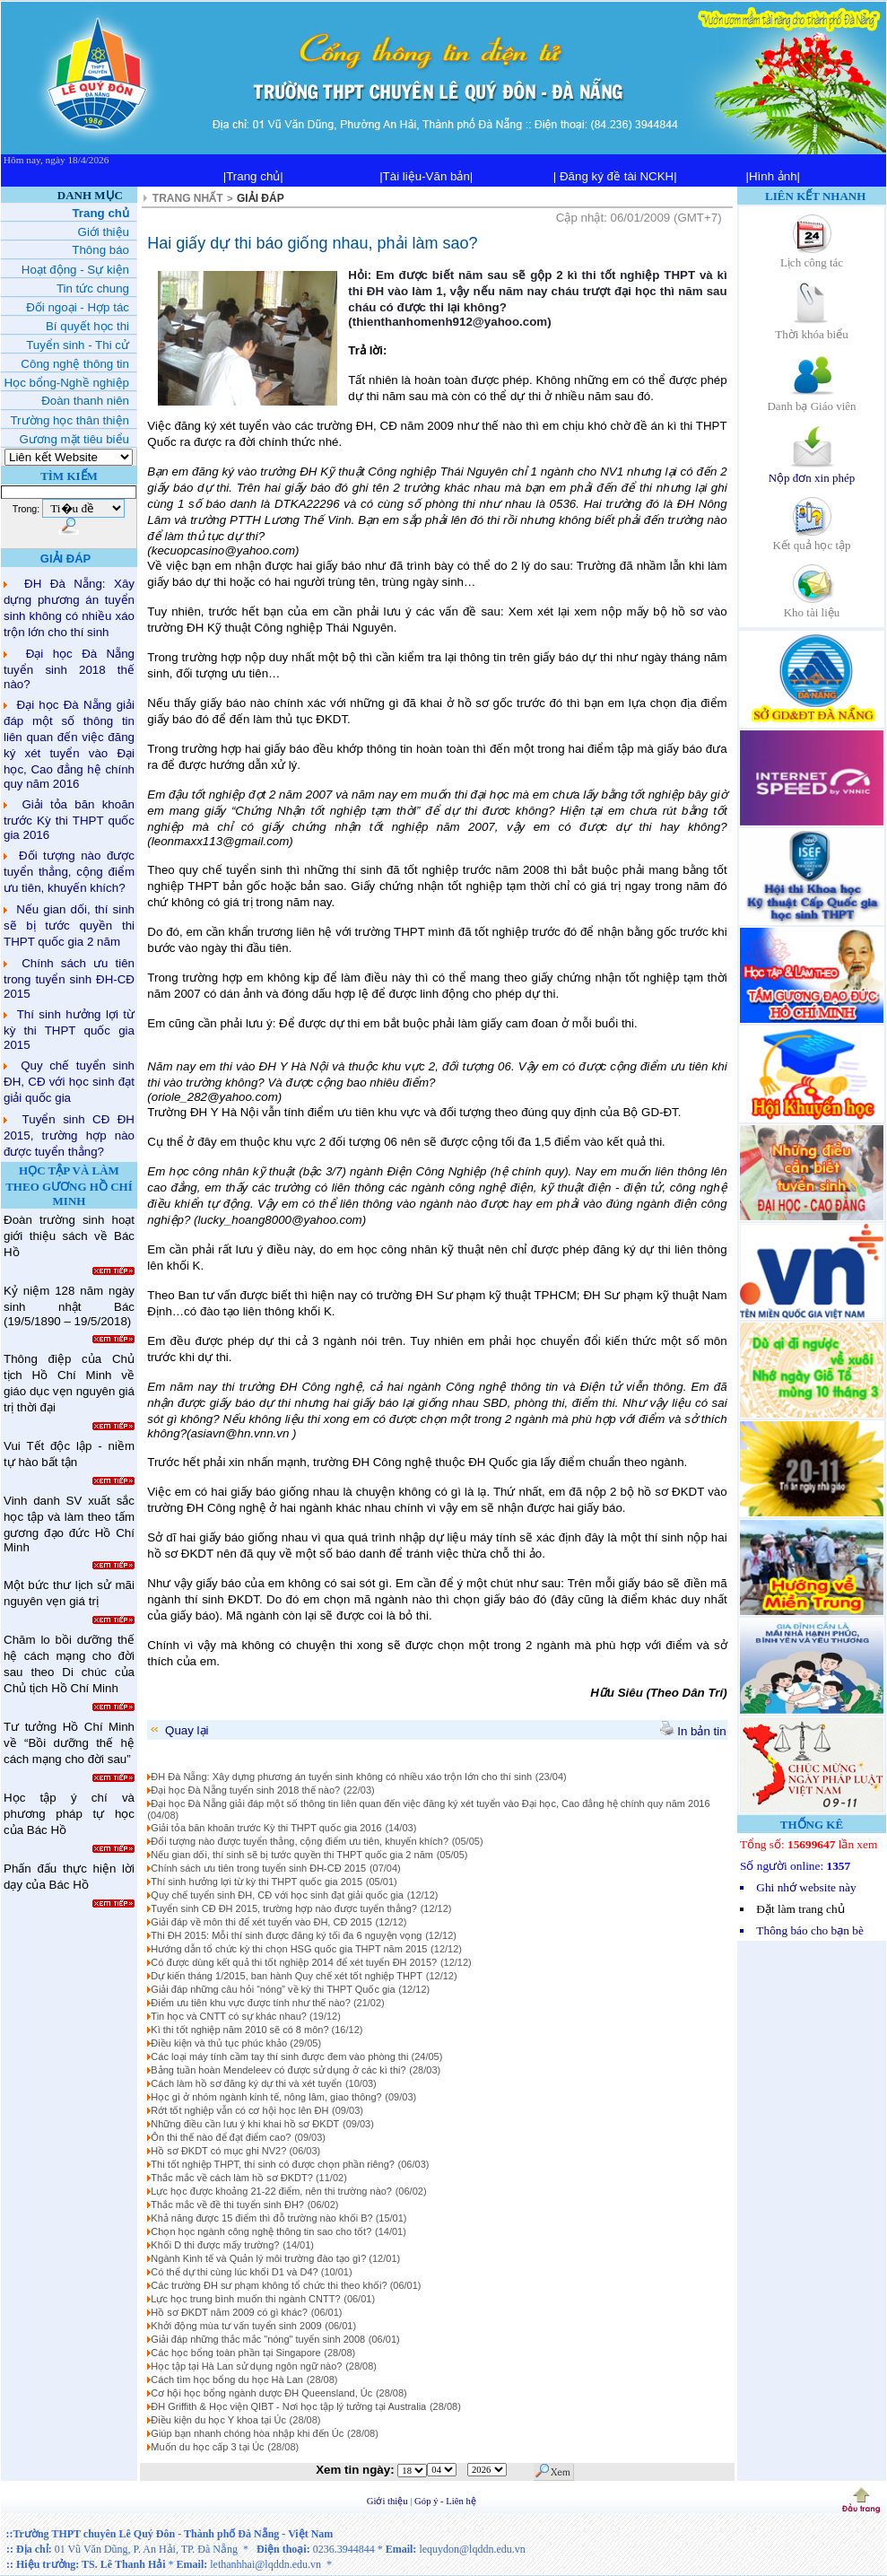 The width and height of the screenshot is (887, 2576). I want to click on Khối D thi được mấy trường?, so click(215, 2245).